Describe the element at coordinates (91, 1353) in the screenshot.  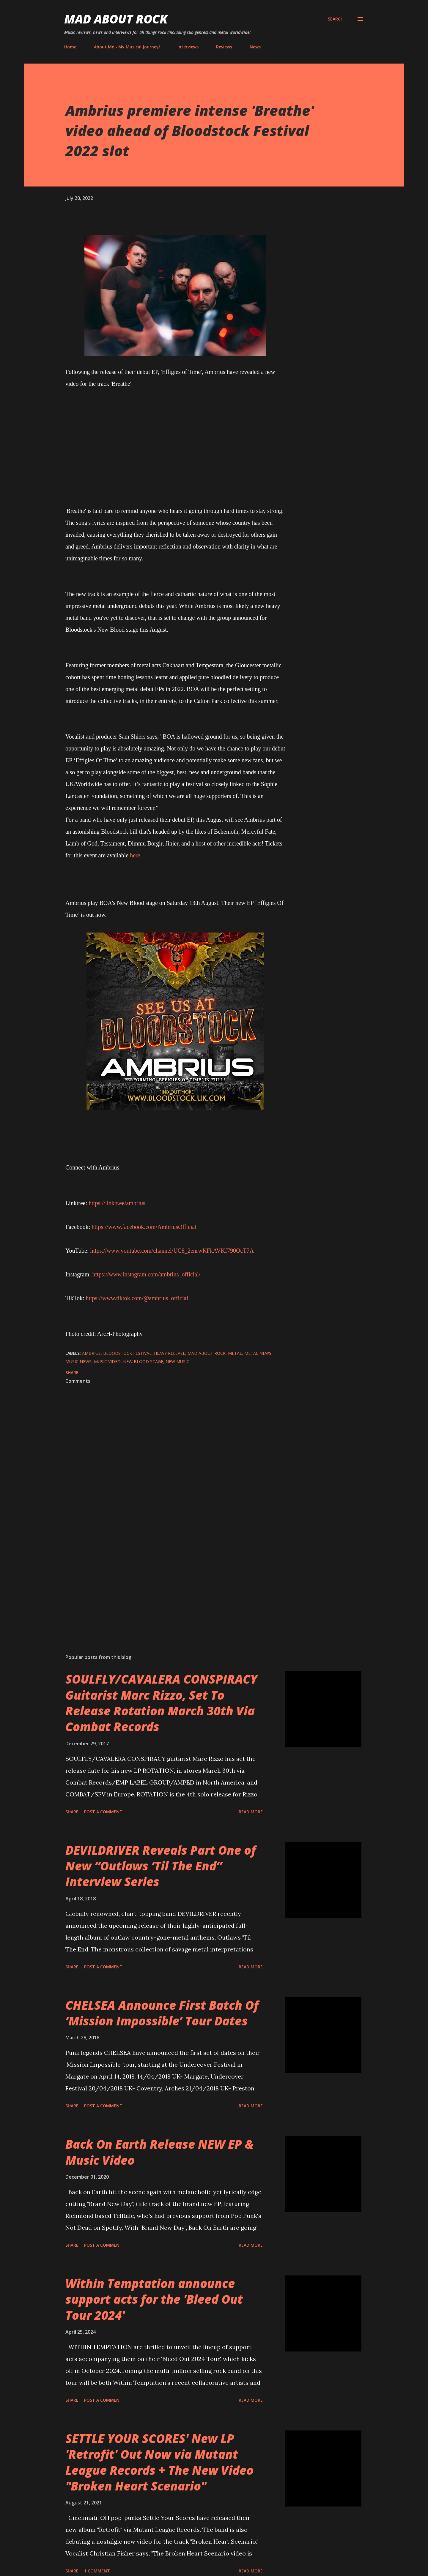
I see `Ambrius` at that location.